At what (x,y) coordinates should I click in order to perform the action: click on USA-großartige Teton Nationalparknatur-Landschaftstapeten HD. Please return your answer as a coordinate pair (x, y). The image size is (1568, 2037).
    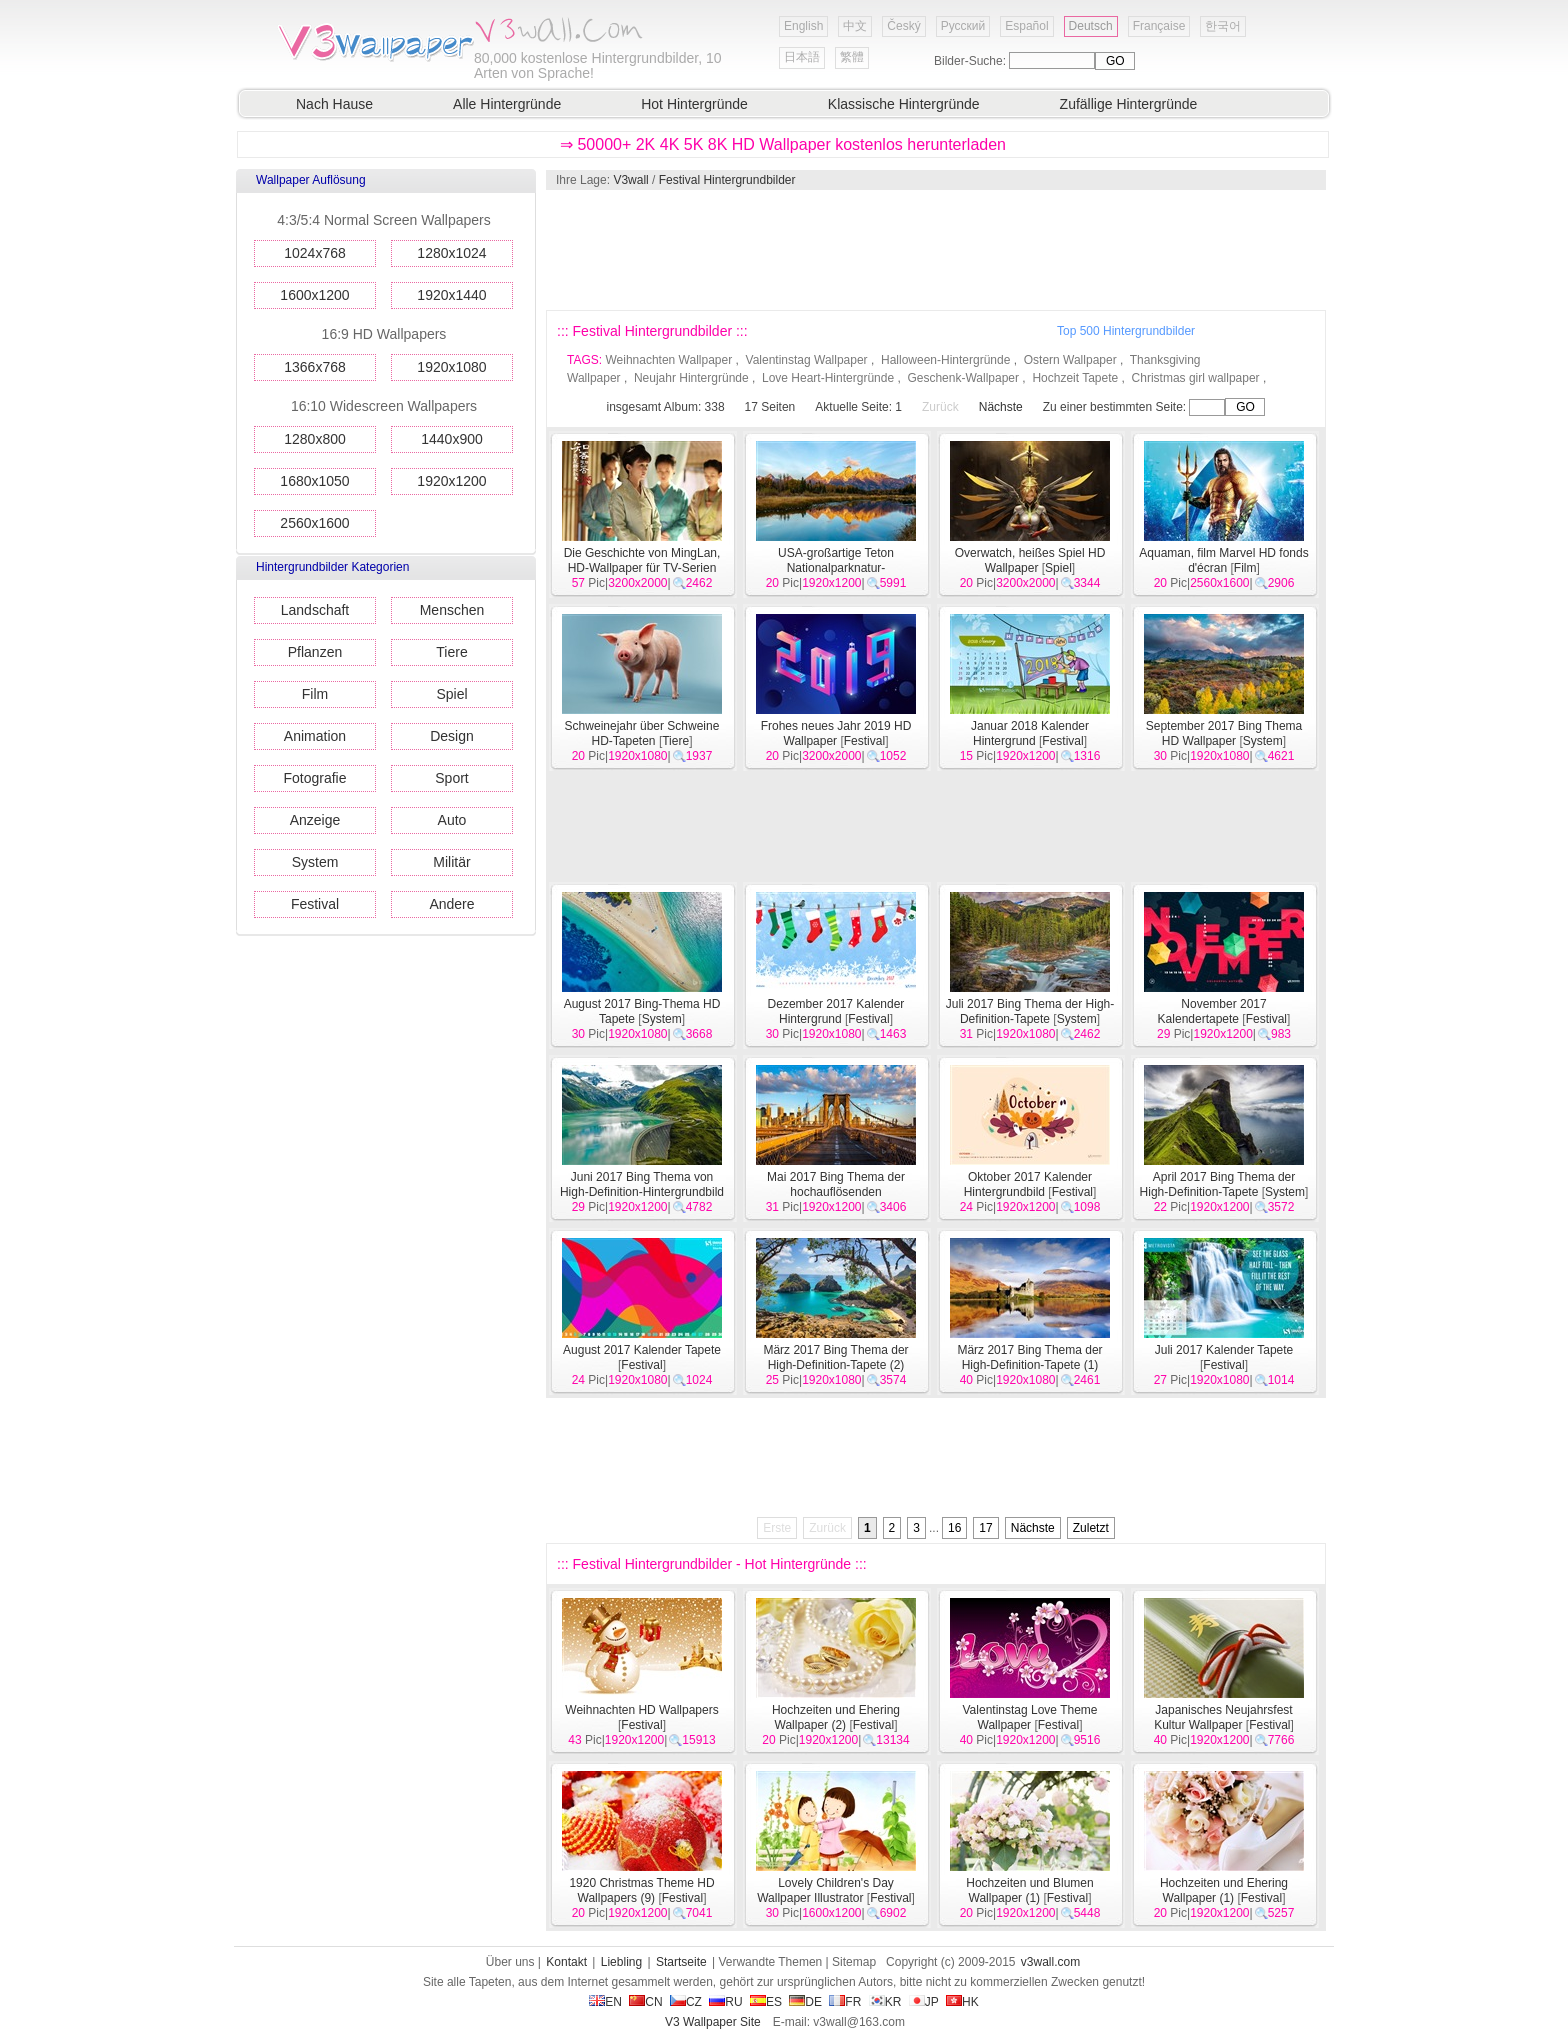
    Looking at the image, I should click on (835, 568).